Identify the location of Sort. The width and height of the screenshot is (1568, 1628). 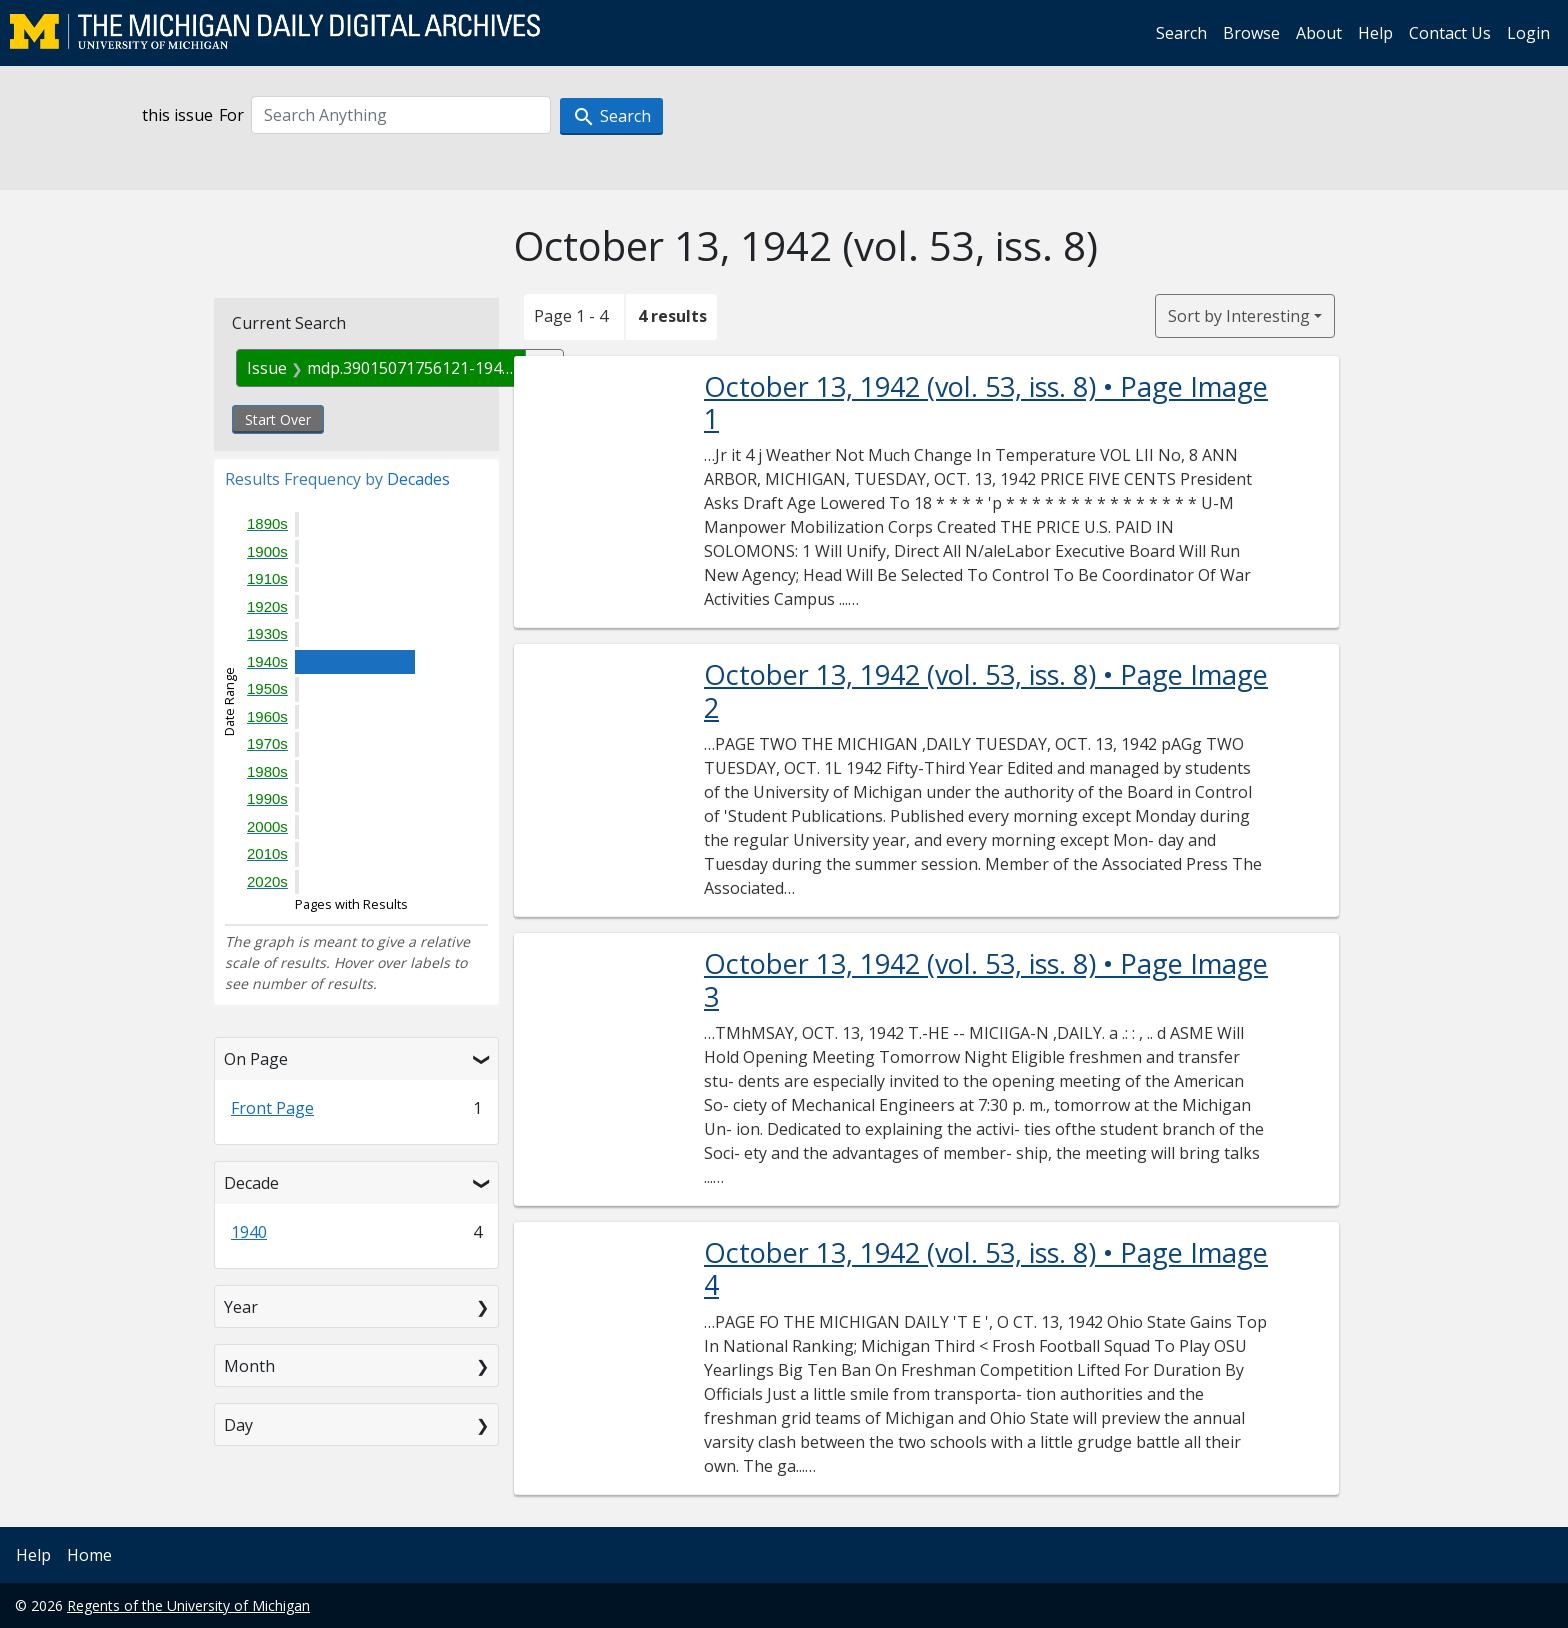
(1239, 316).